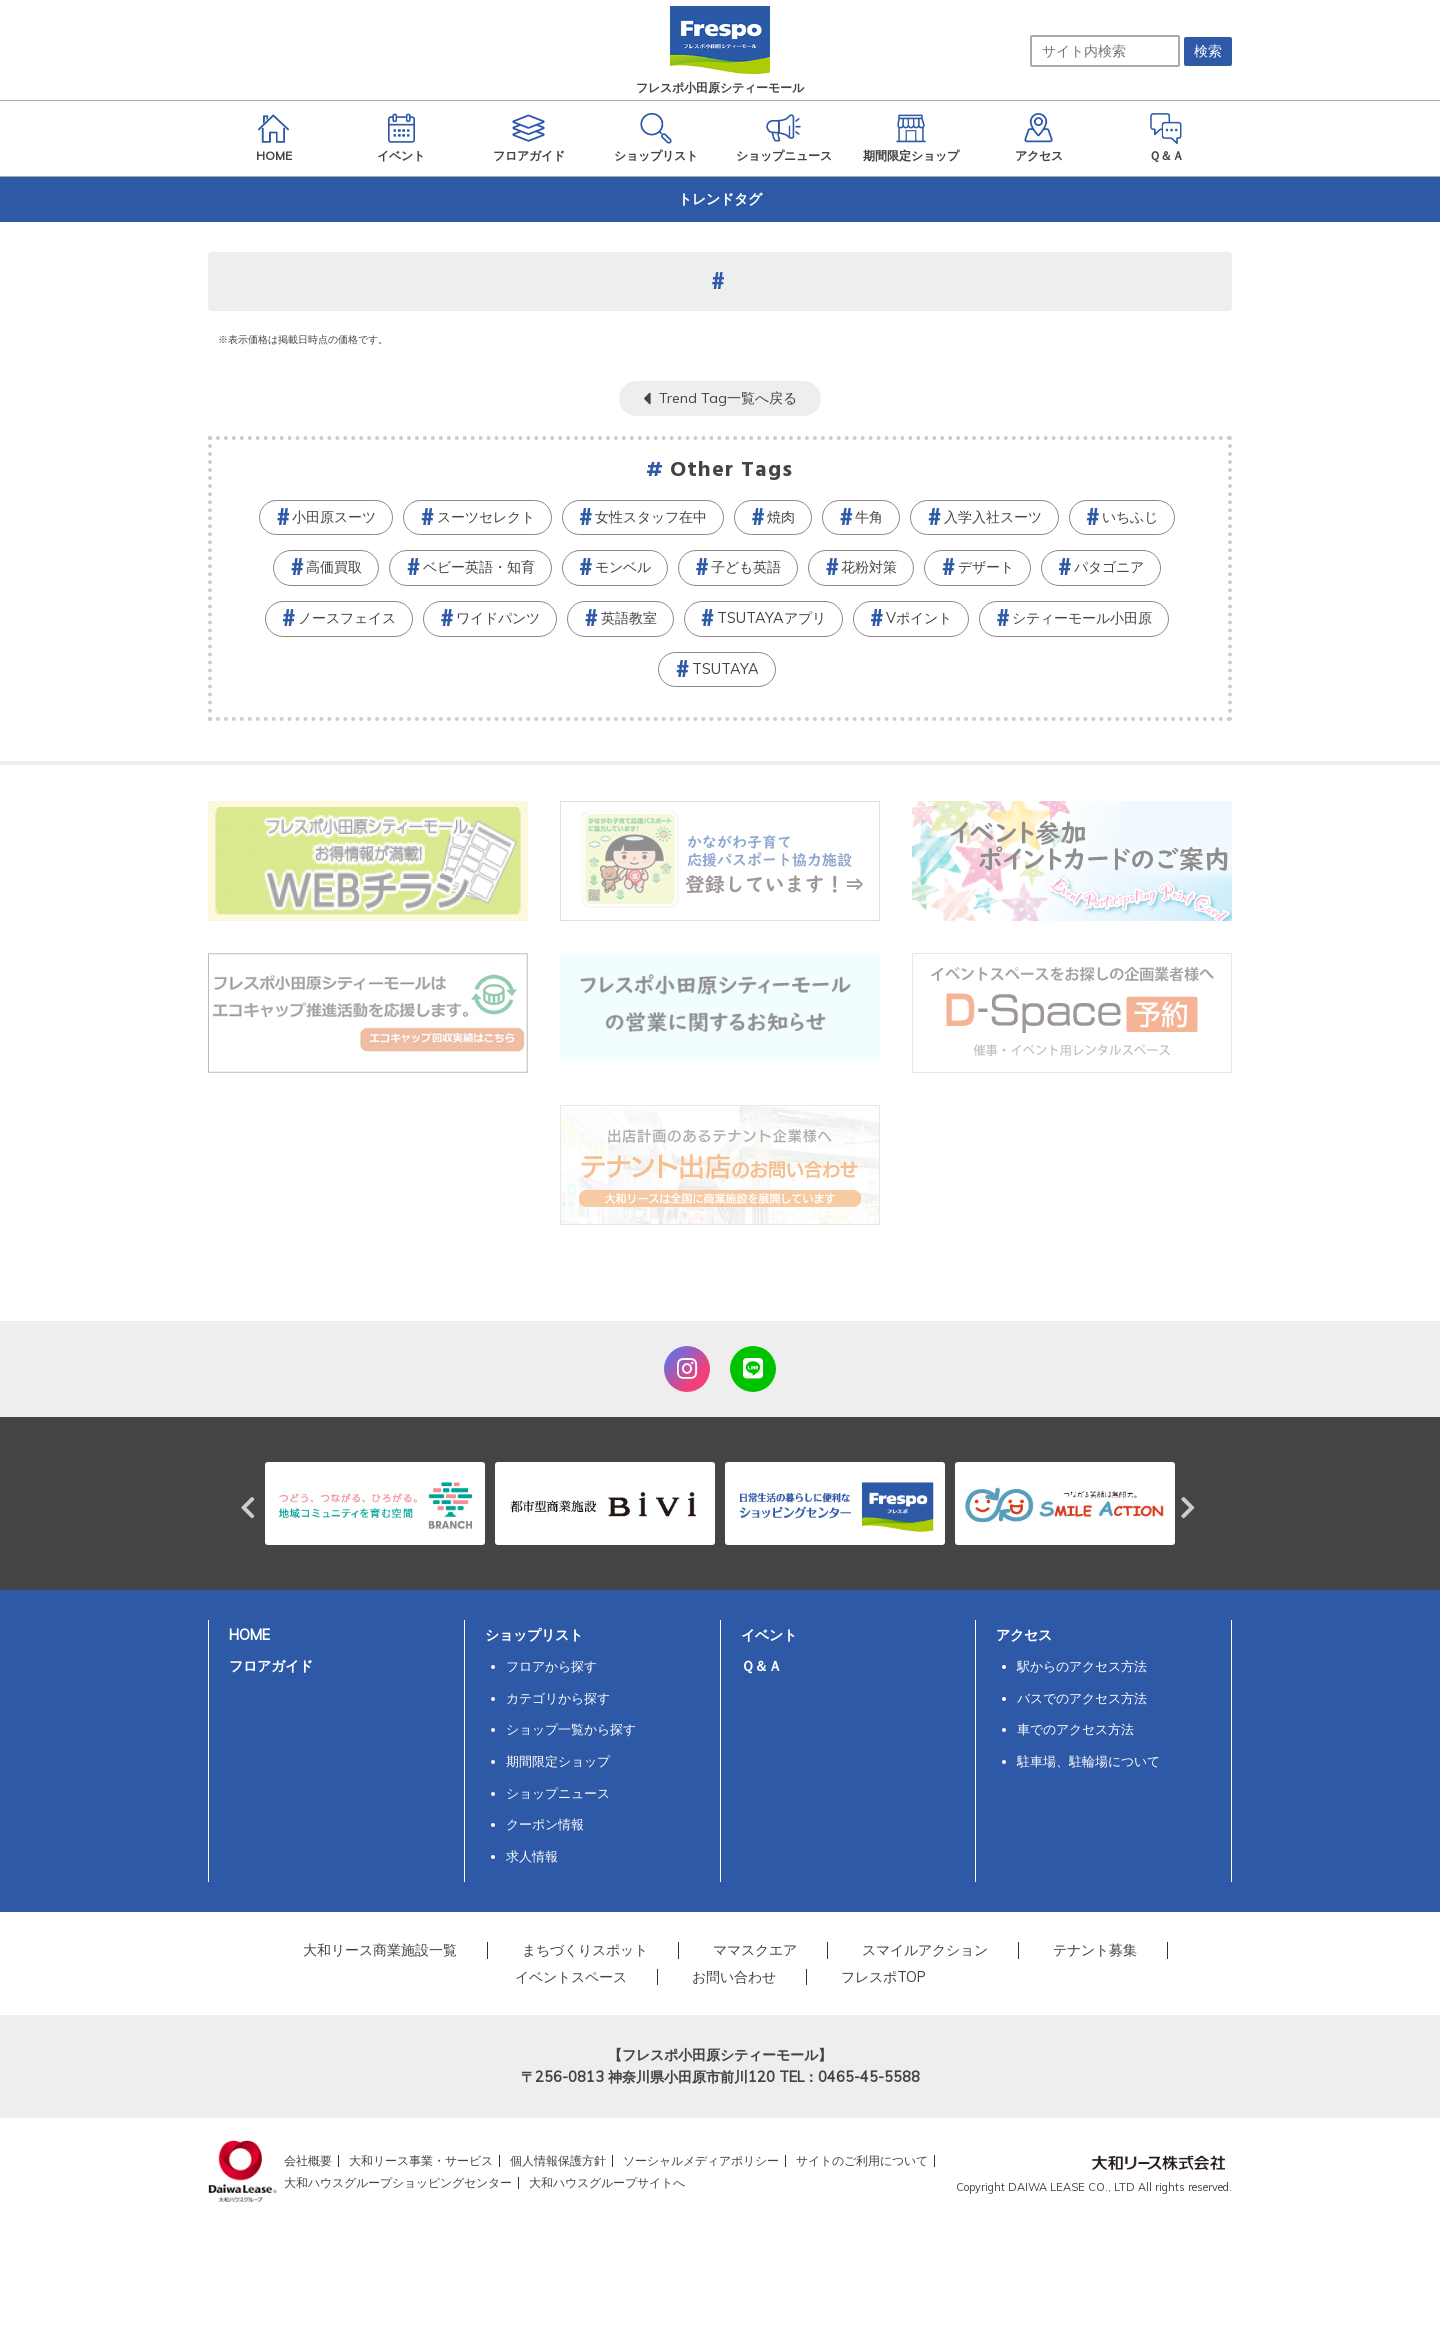  Describe the element at coordinates (728, 398) in the screenshot. I see `Trend Tag一覧へ戻る` at that location.